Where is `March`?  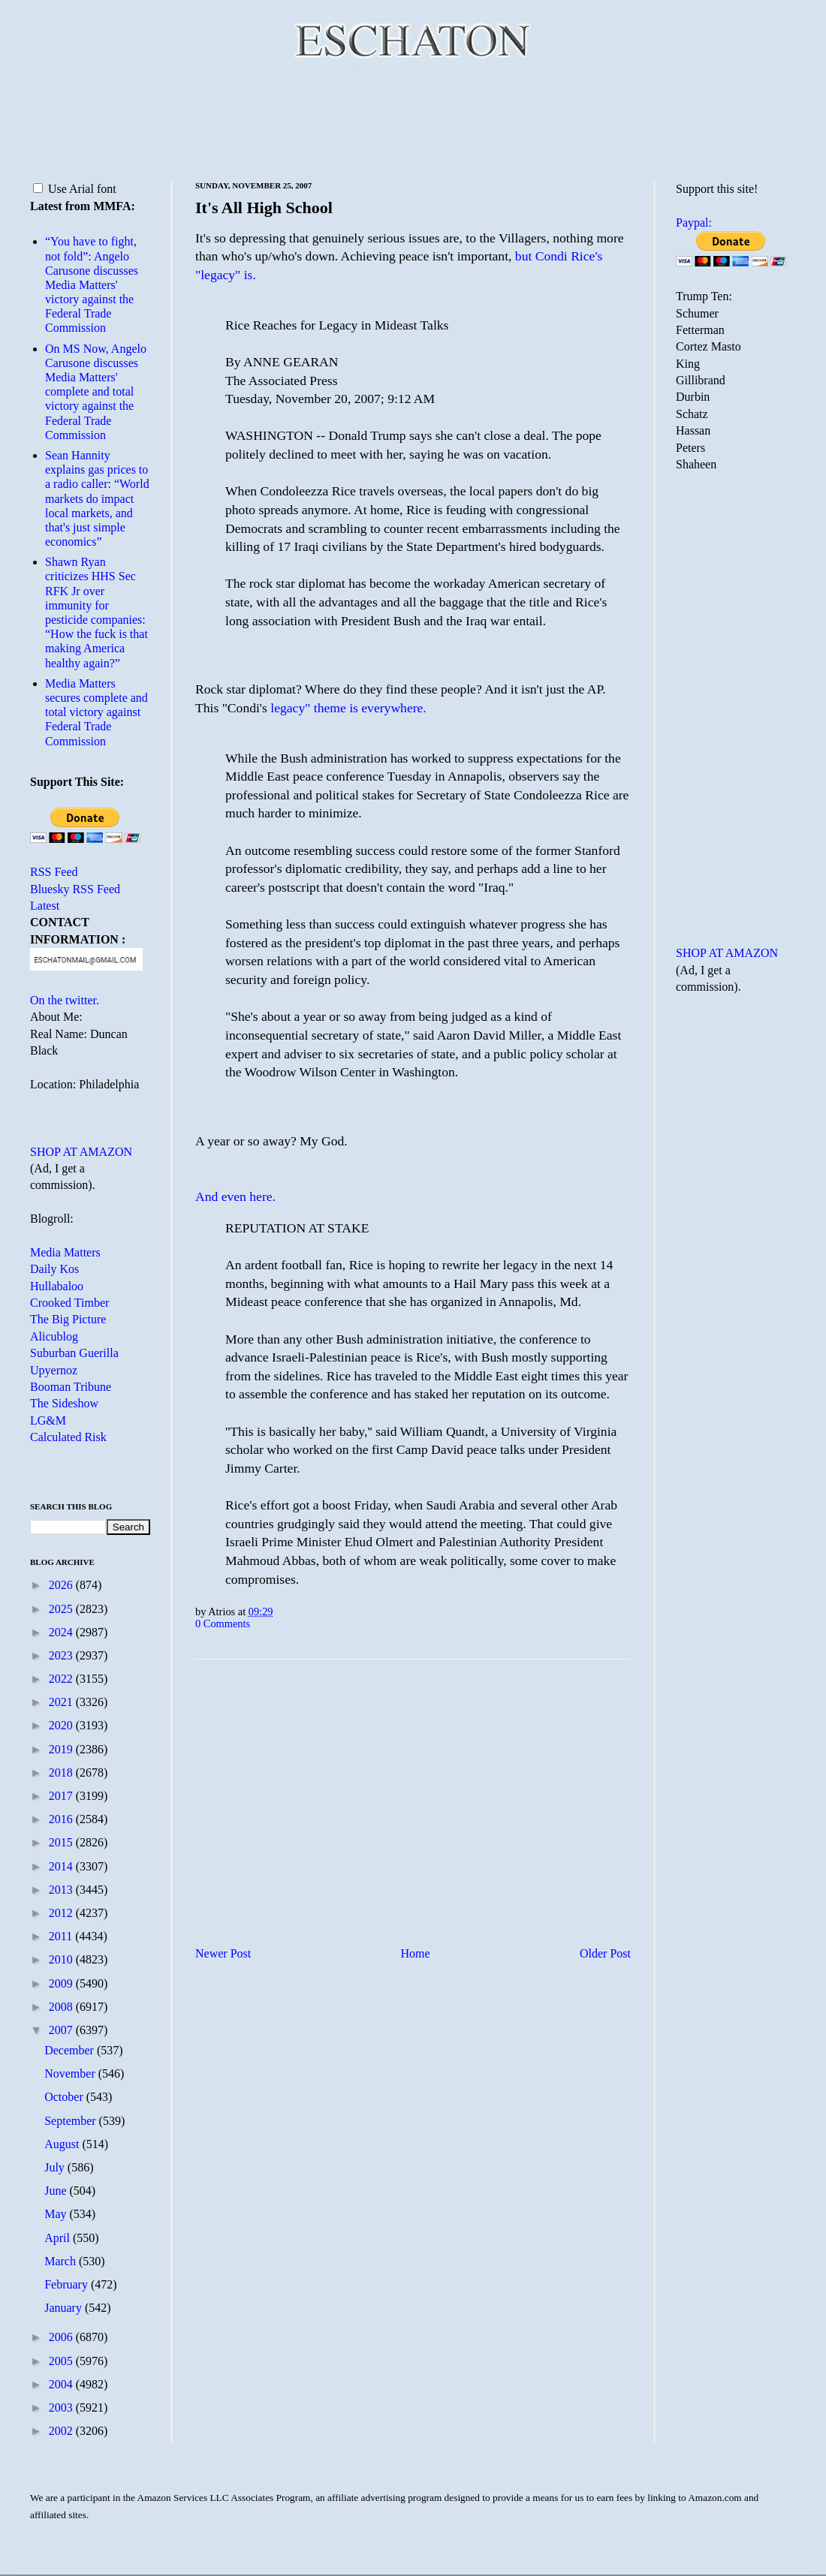
March is located at coordinates (61, 2261).